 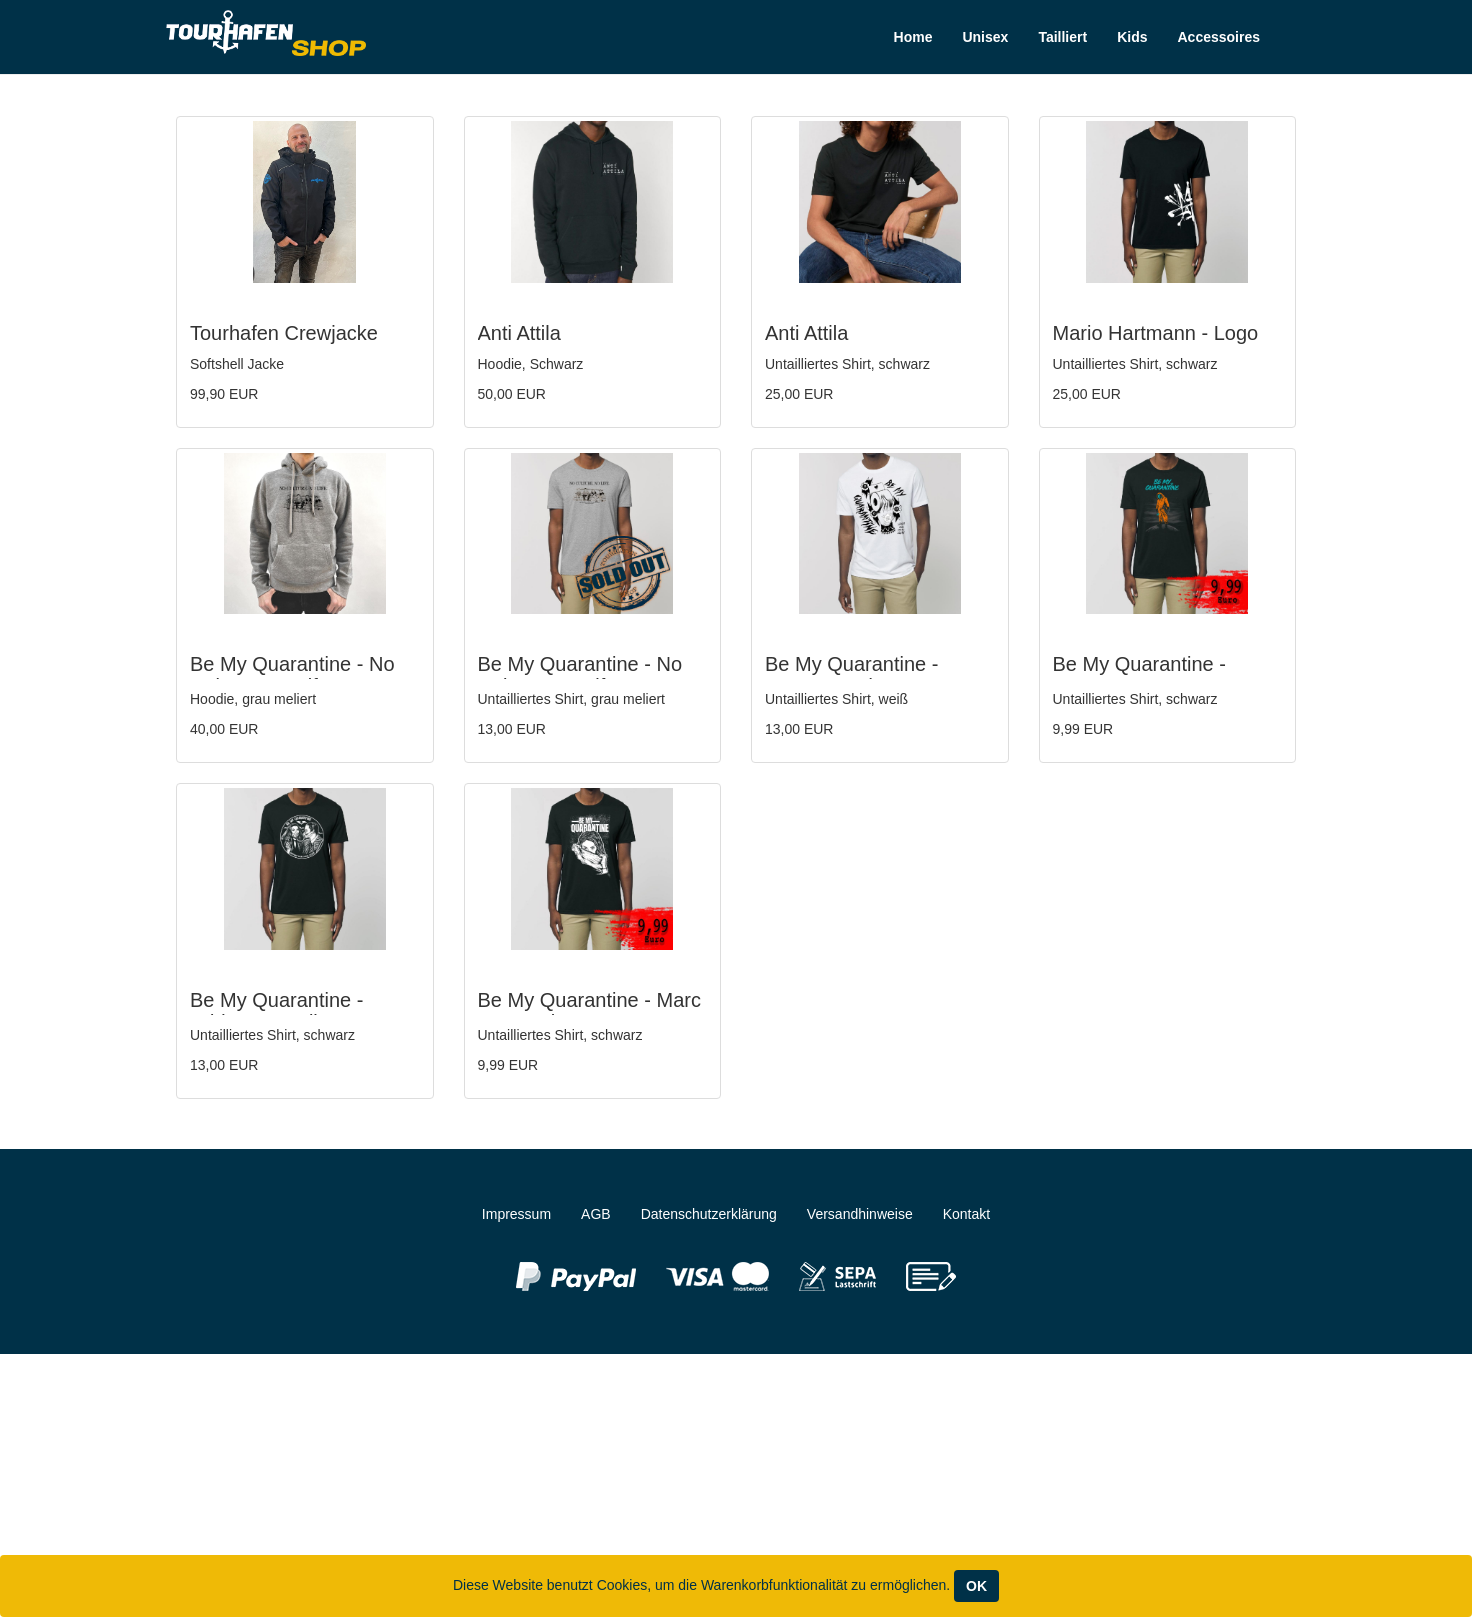 What do you see at coordinates (913, 37) in the screenshot?
I see `Home` at bounding box center [913, 37].